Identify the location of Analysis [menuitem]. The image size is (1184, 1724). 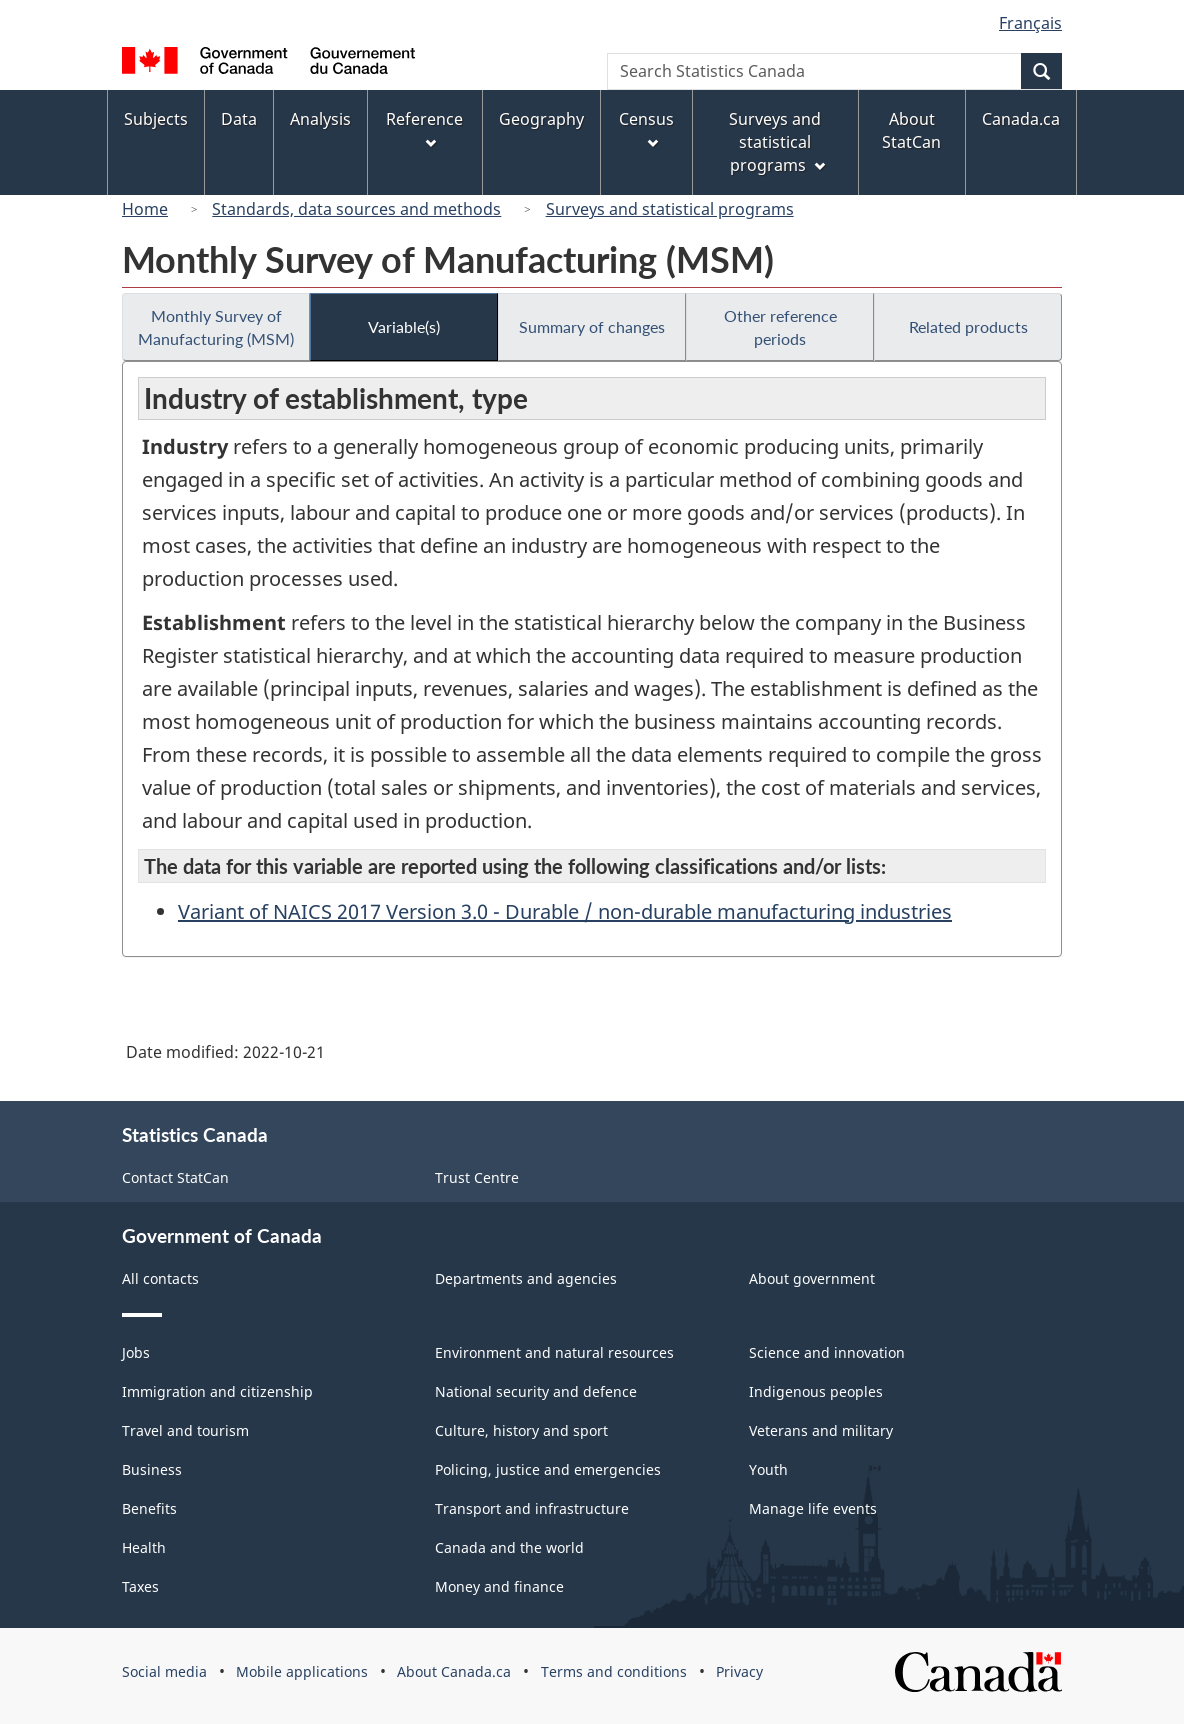
(320, 119).